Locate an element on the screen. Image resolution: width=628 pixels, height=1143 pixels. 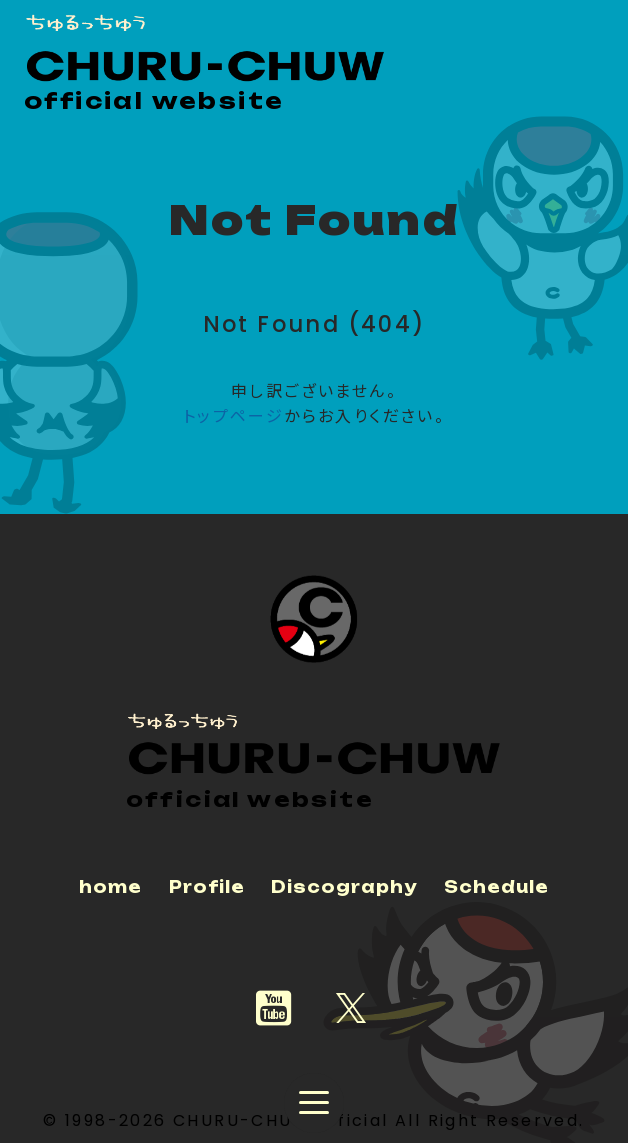
home is located at coordinates (110, 887).